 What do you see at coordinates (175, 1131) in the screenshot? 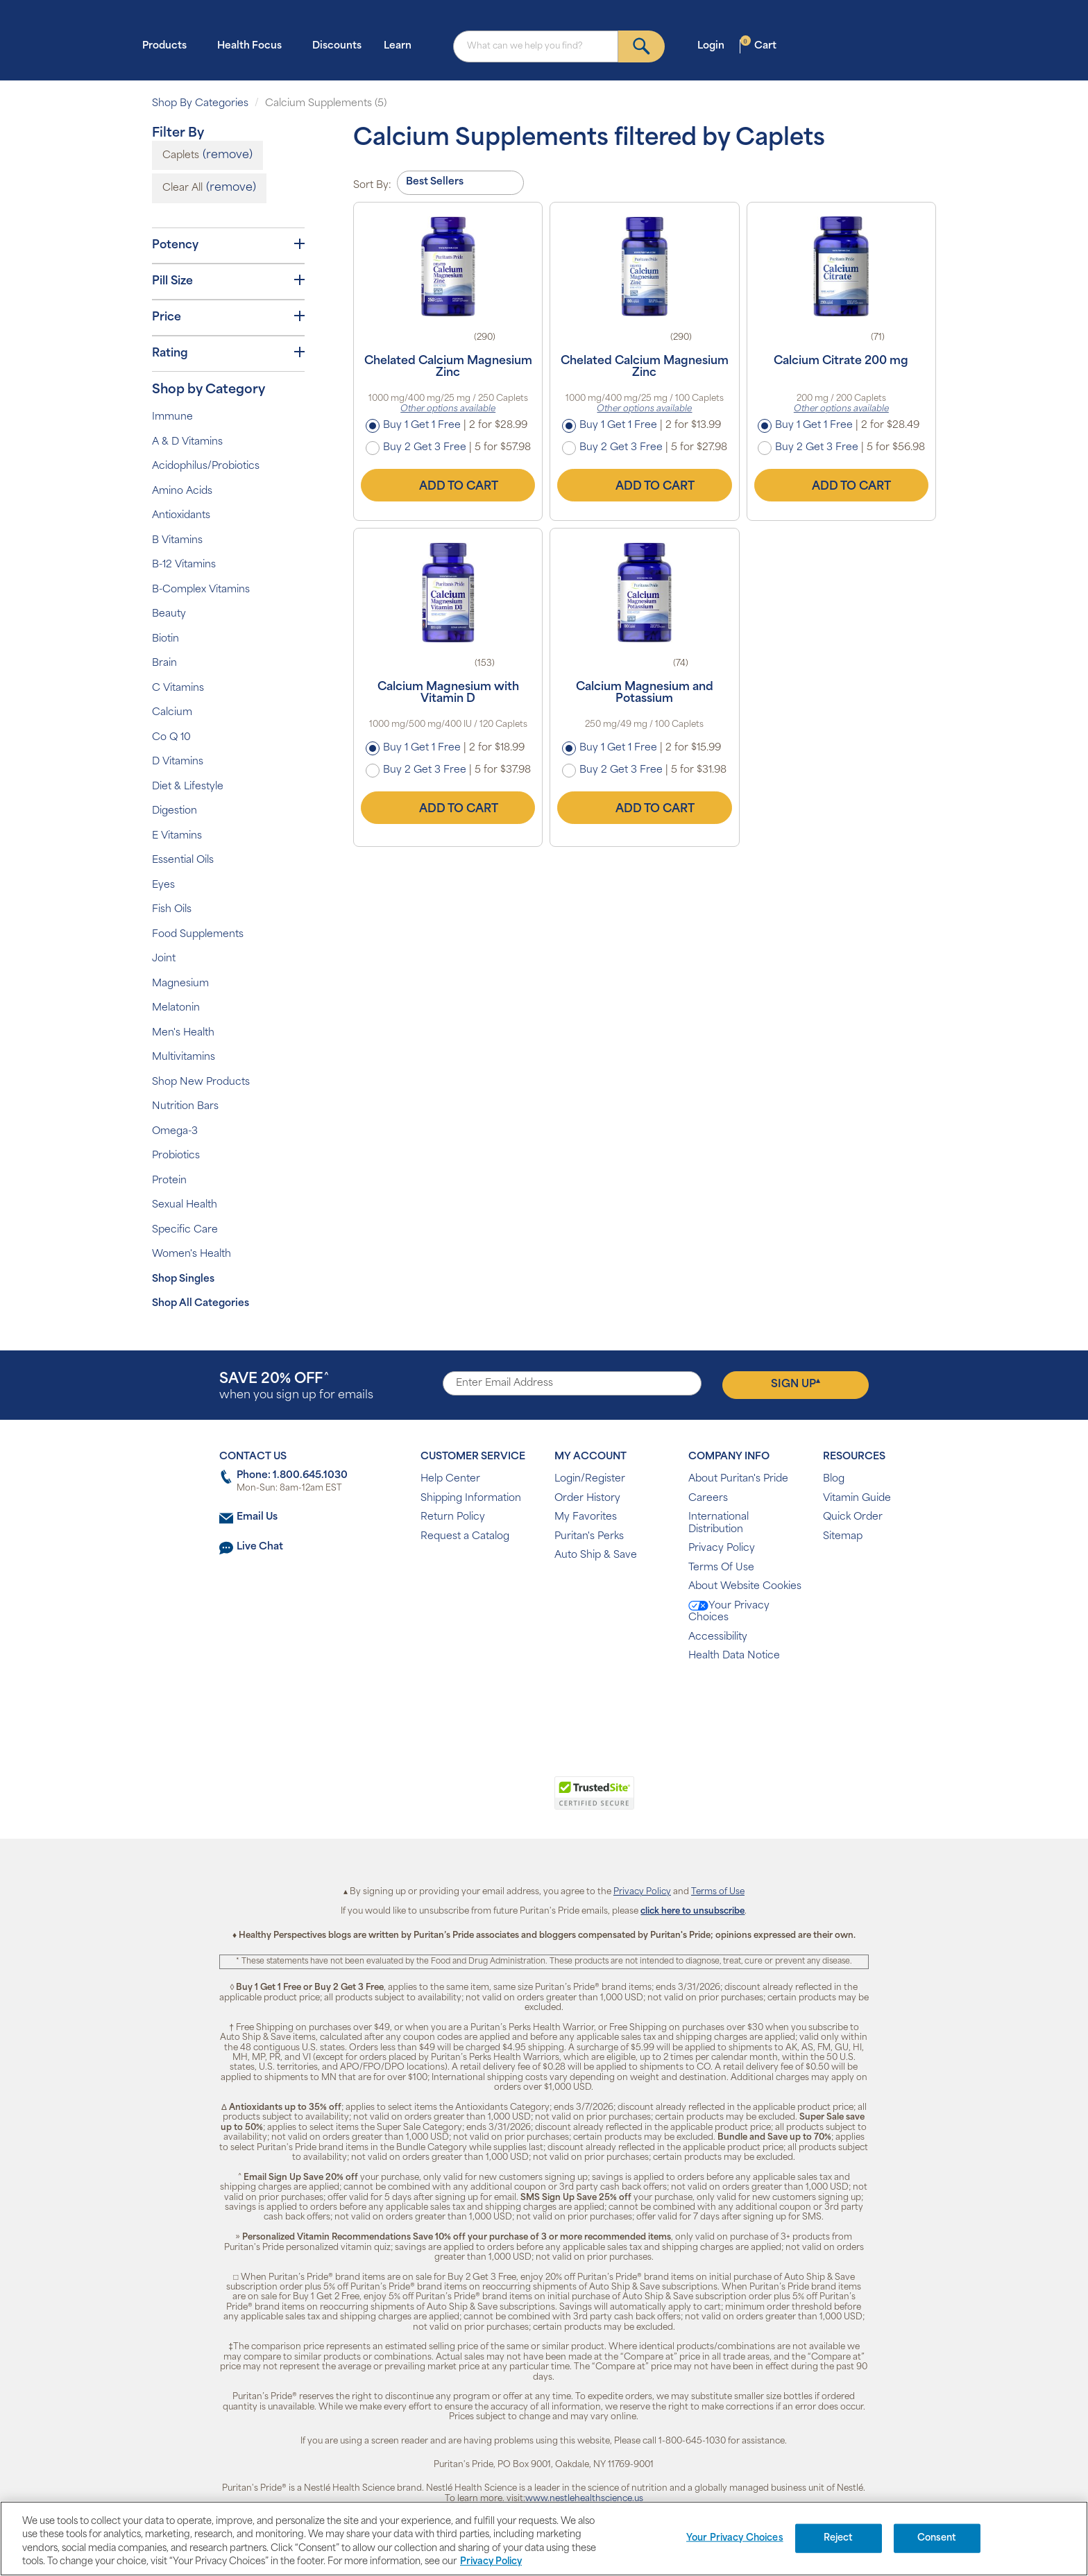
I see `Omega-3` at bounding box center [175, 1131].